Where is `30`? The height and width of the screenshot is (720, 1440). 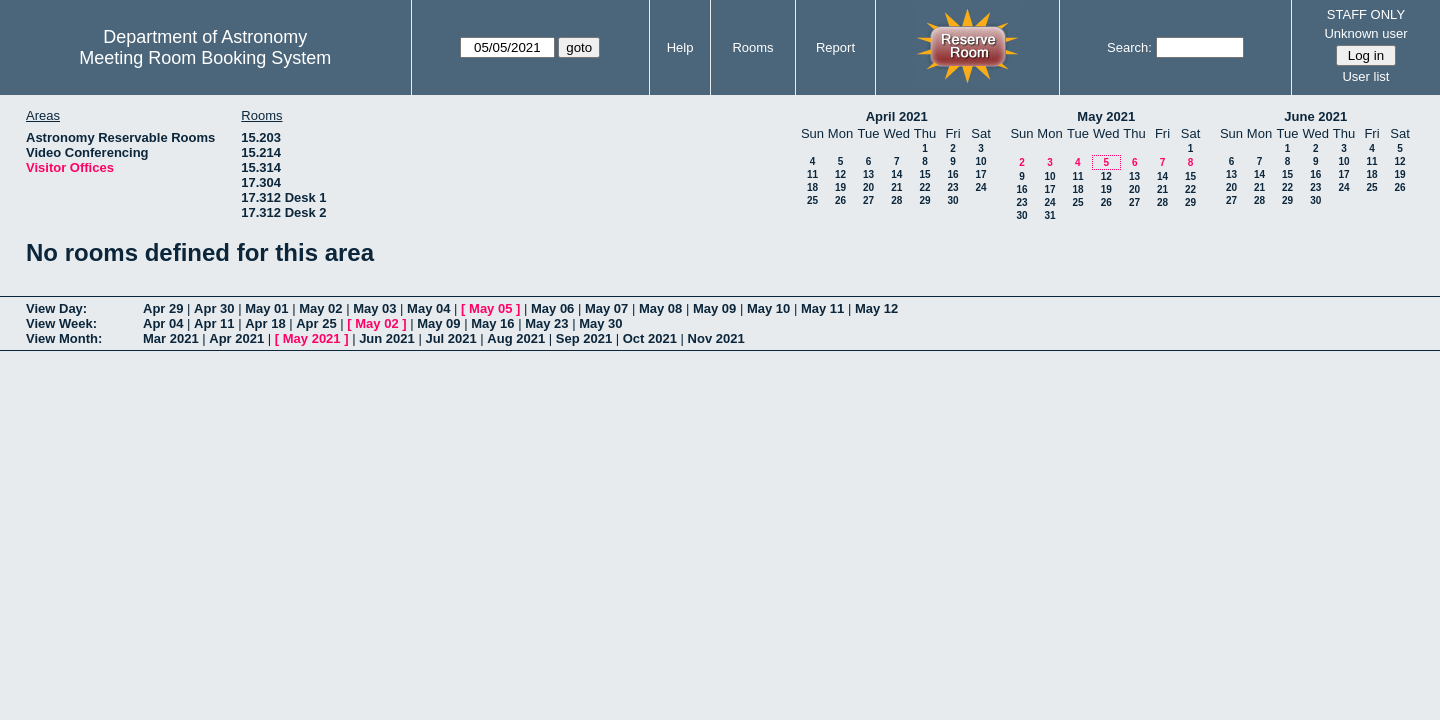
30 is located at coordinates (952, 200).